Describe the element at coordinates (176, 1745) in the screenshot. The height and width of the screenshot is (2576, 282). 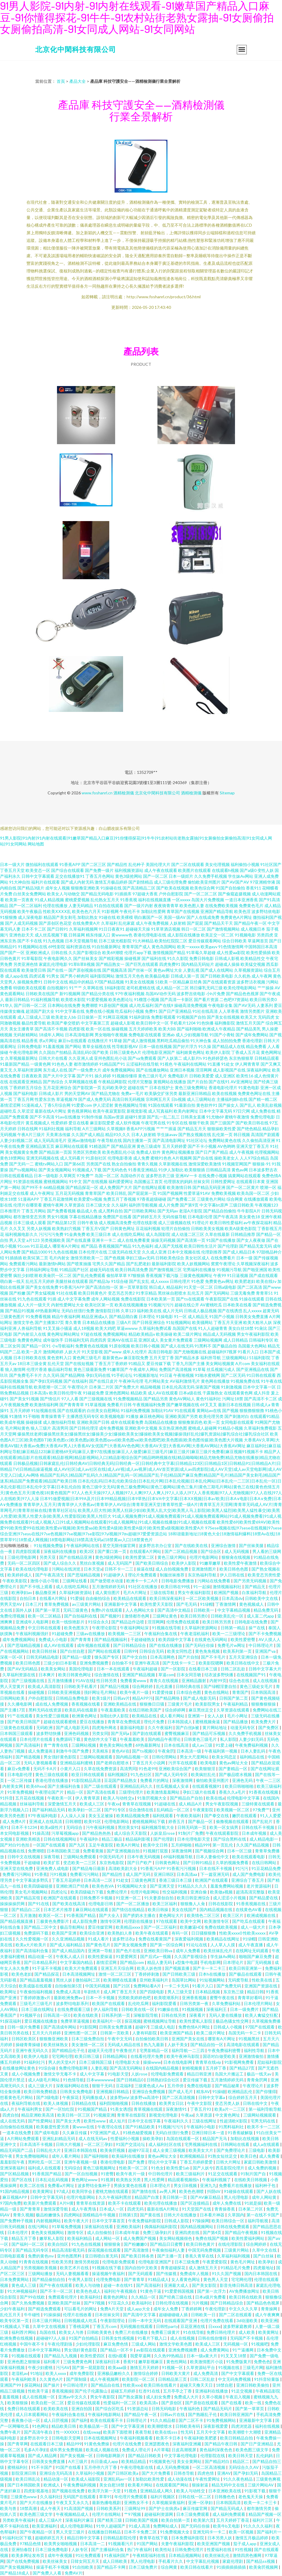
I see `日本在线高清` at that location.